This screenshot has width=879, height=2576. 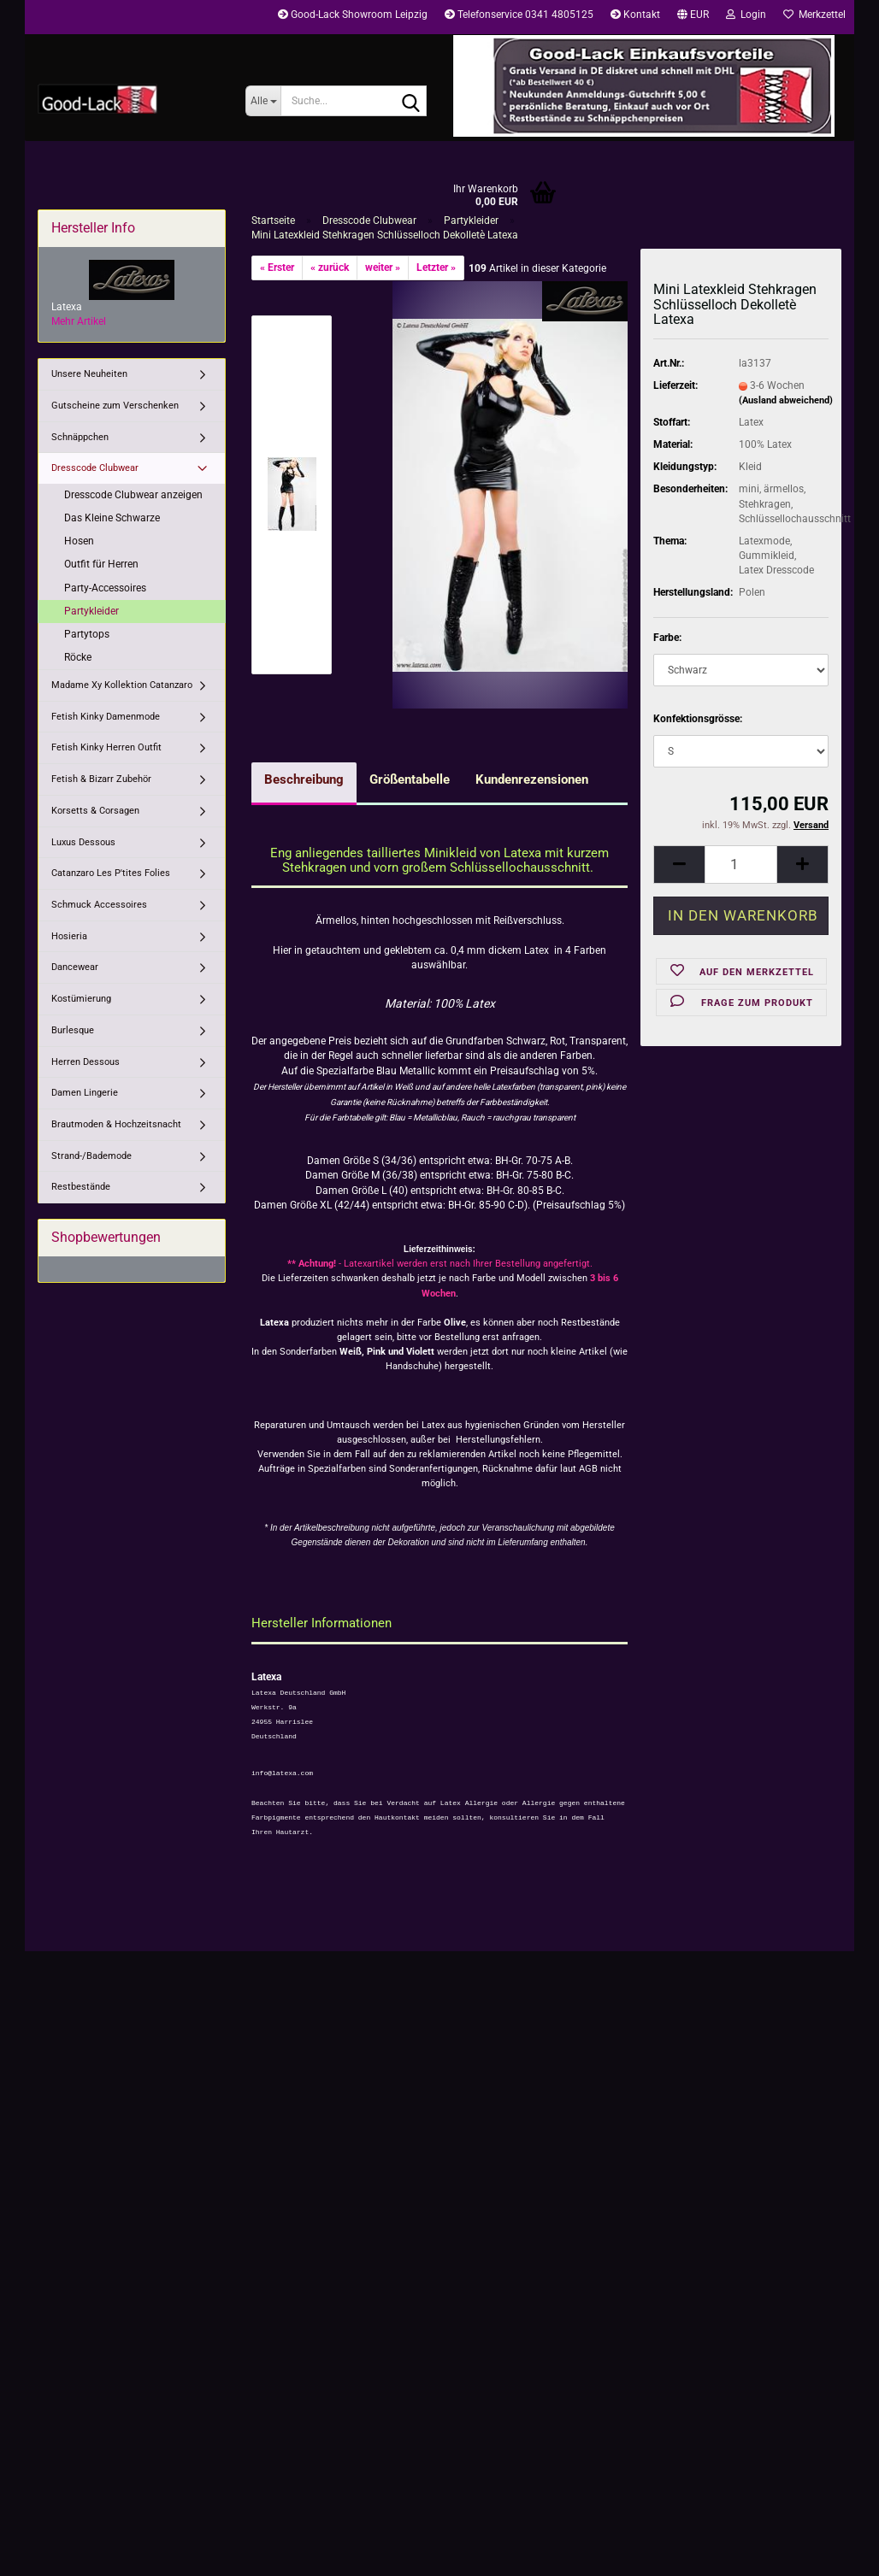 What do you see at coordinates (79, 541) in the screenshot?
I see `Hosen` at bounding box center [79, 541].